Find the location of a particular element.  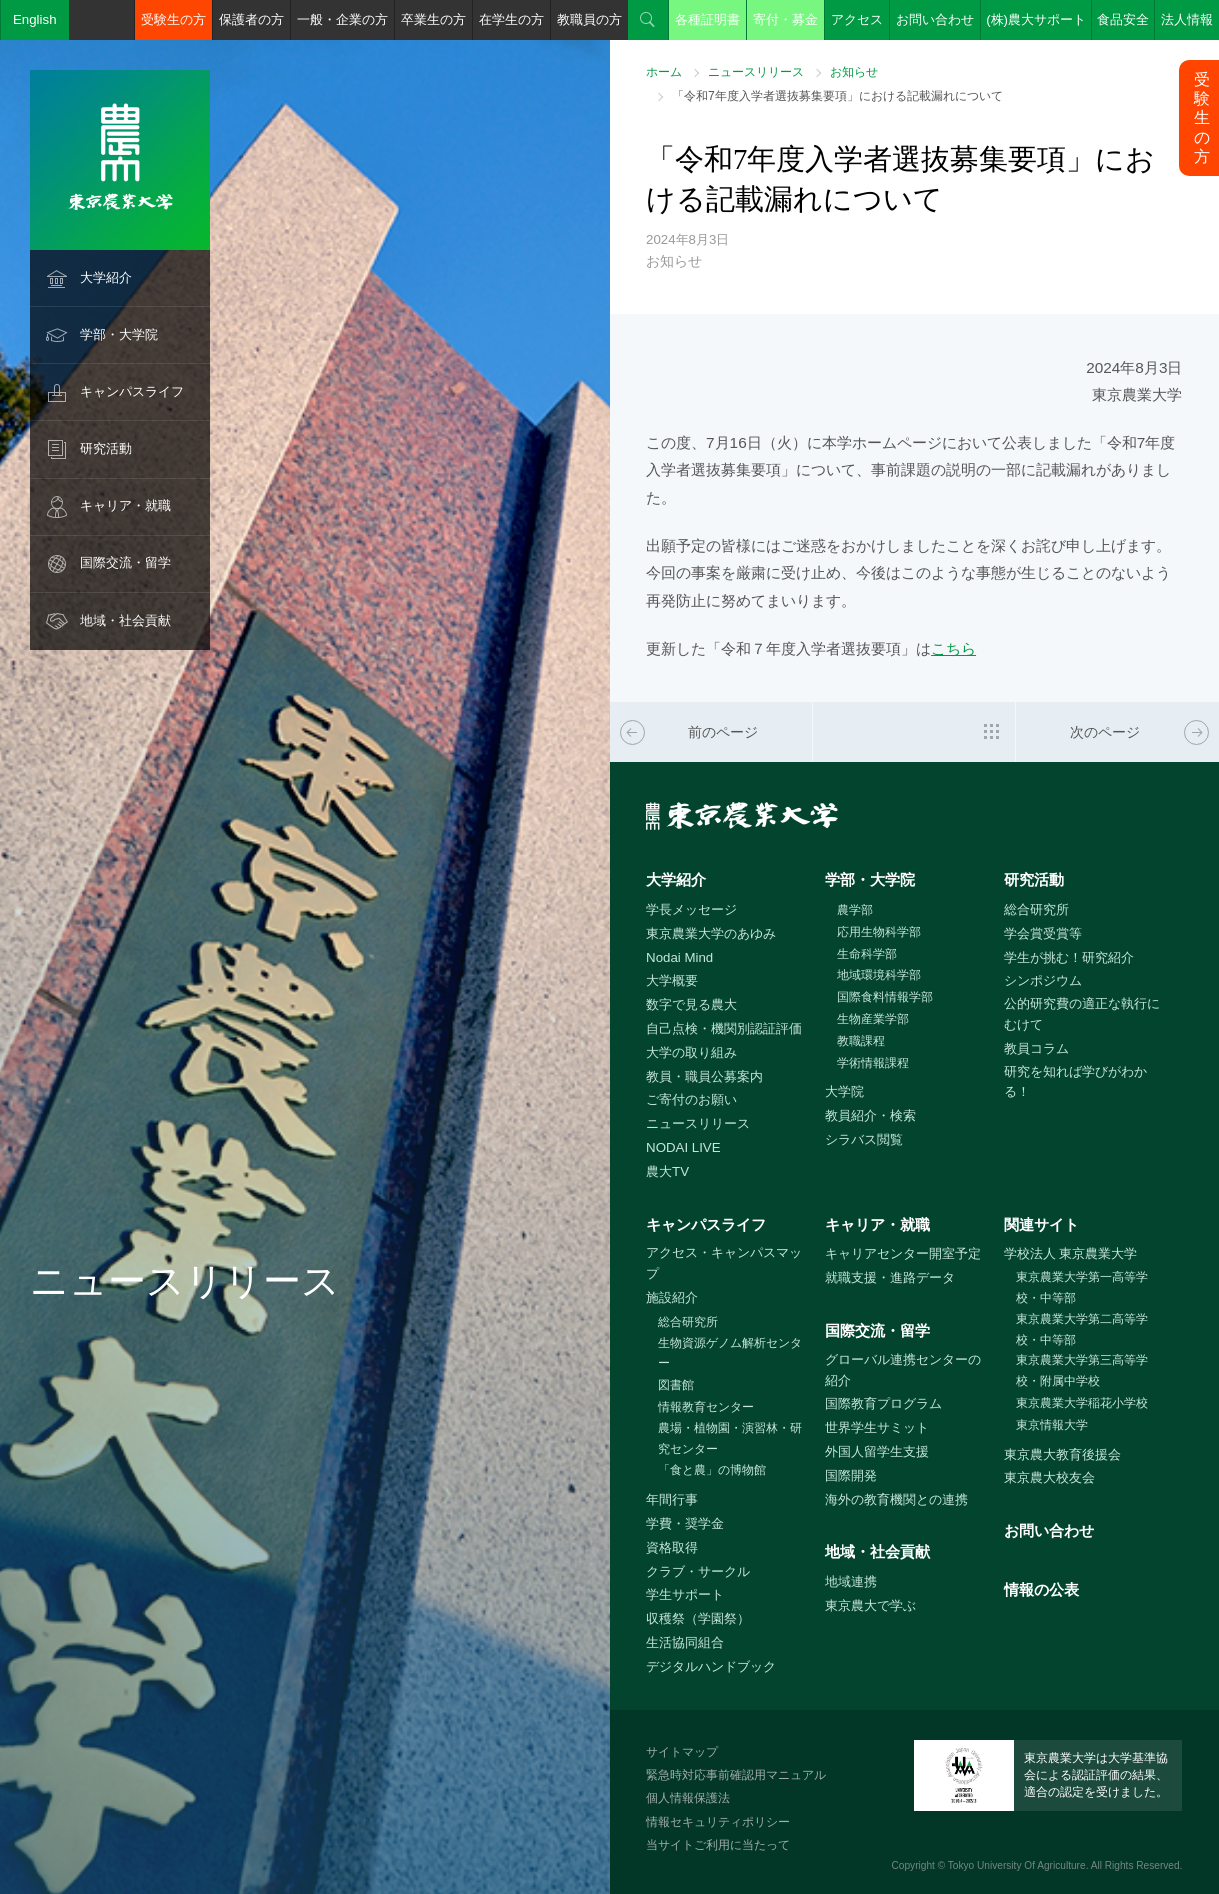

大学概要 is located at coordinates (672, 980).